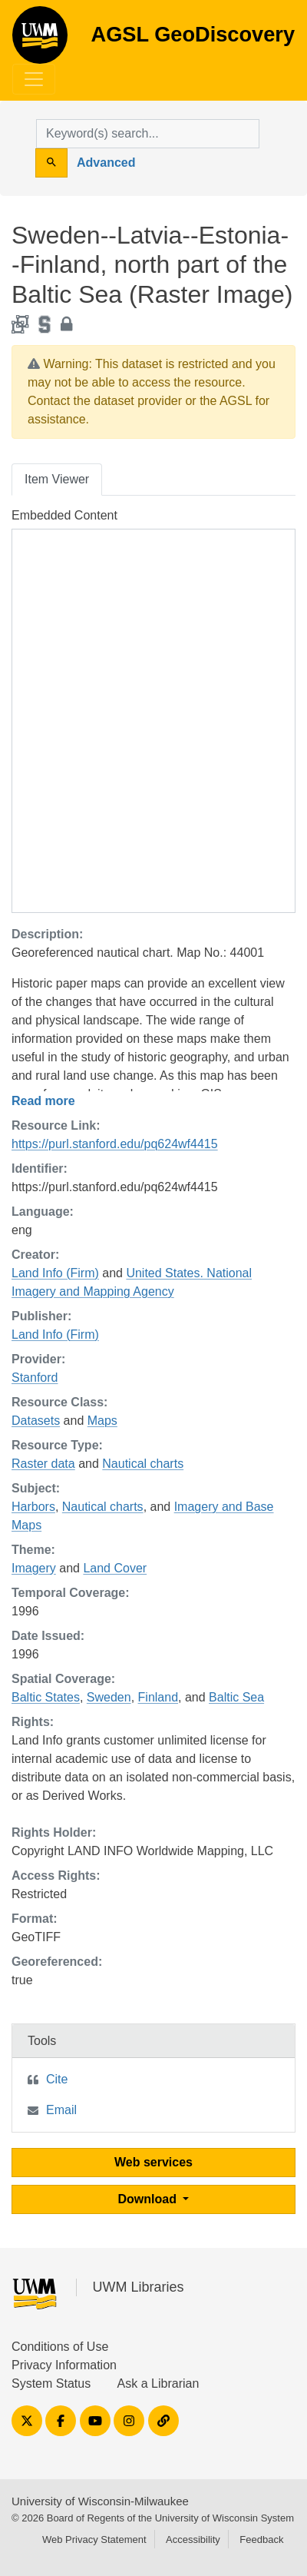 Image resolution: width=307 pixels, height=2576 pixels. What do you see at coordinates (57, 479) in the screenshot?
I see `Item Viewer [tab]` at bounding box center [57, 479].